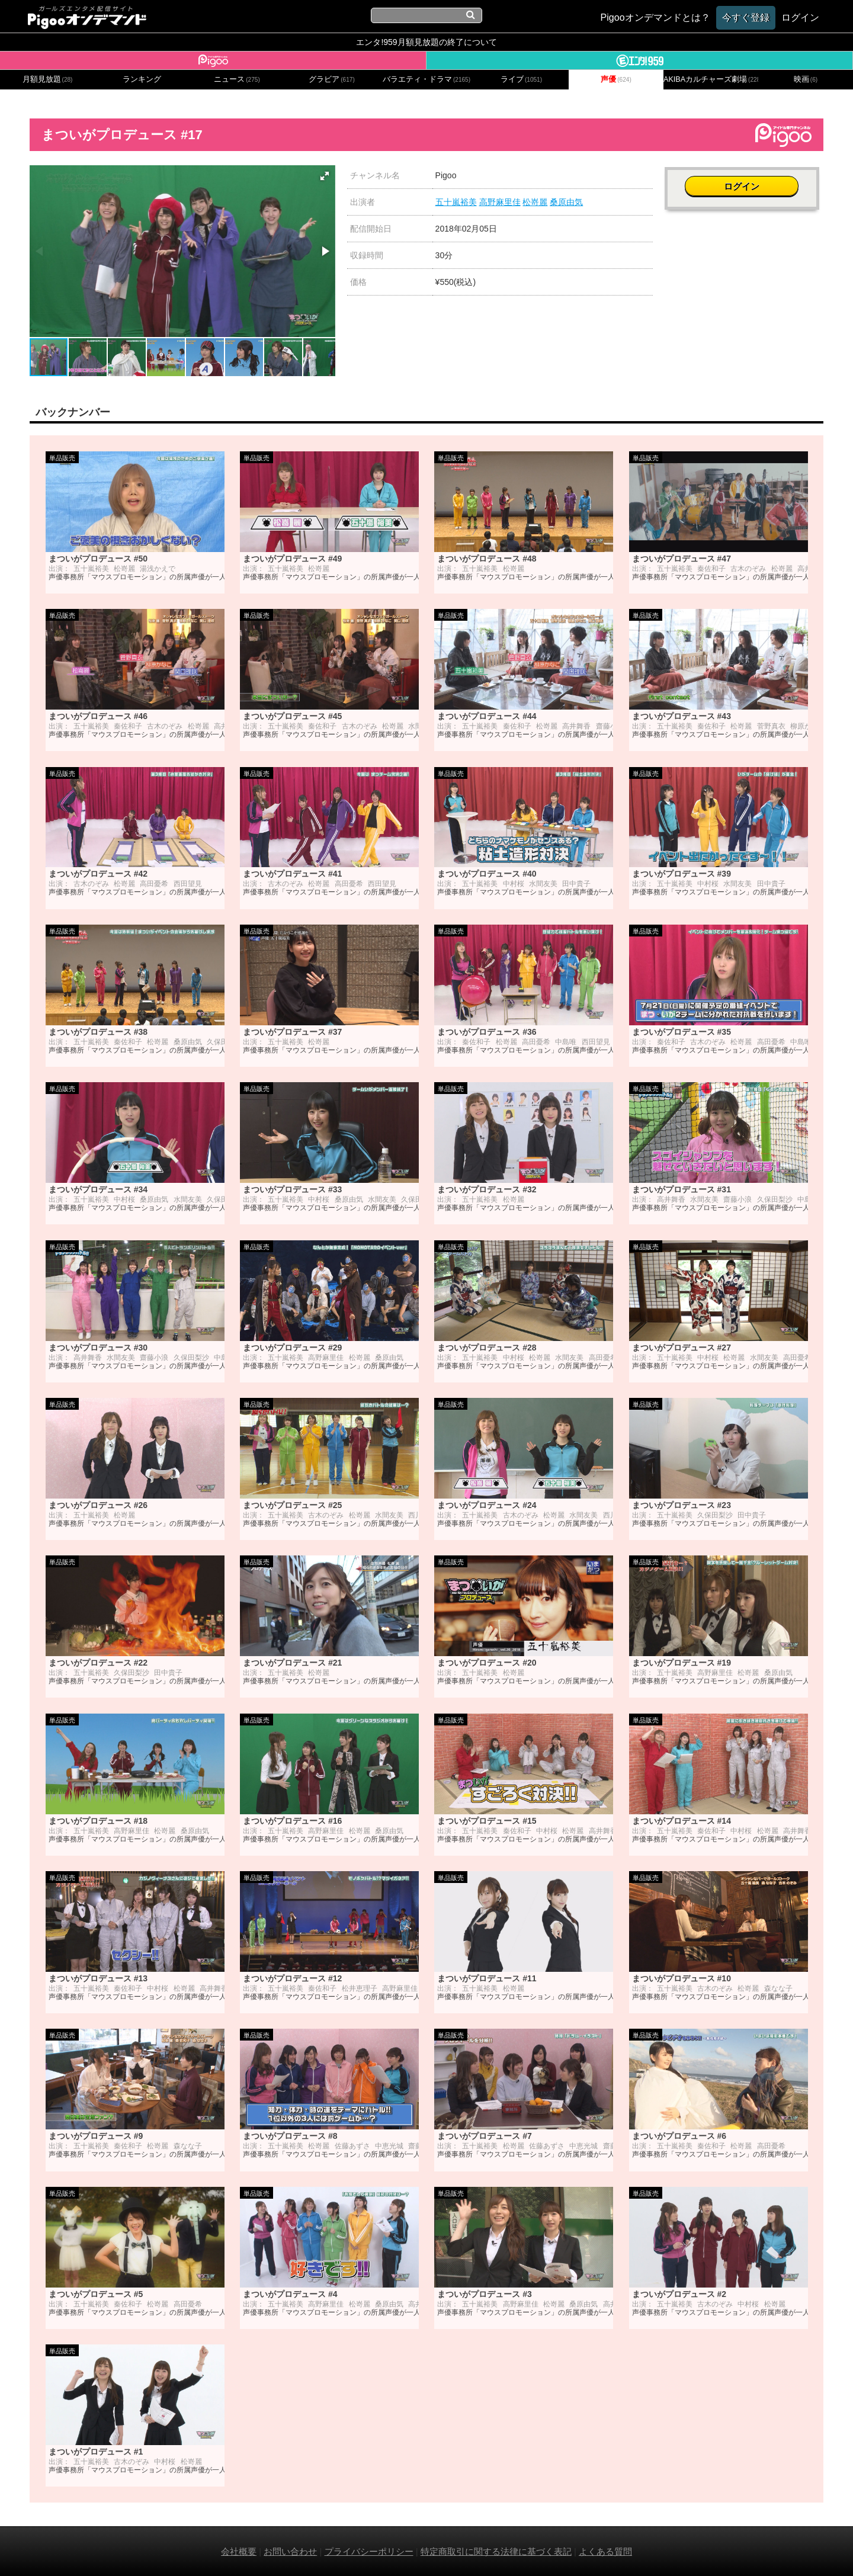 The image size is (853, 2576). I want to click on [button], so click(324, 175).